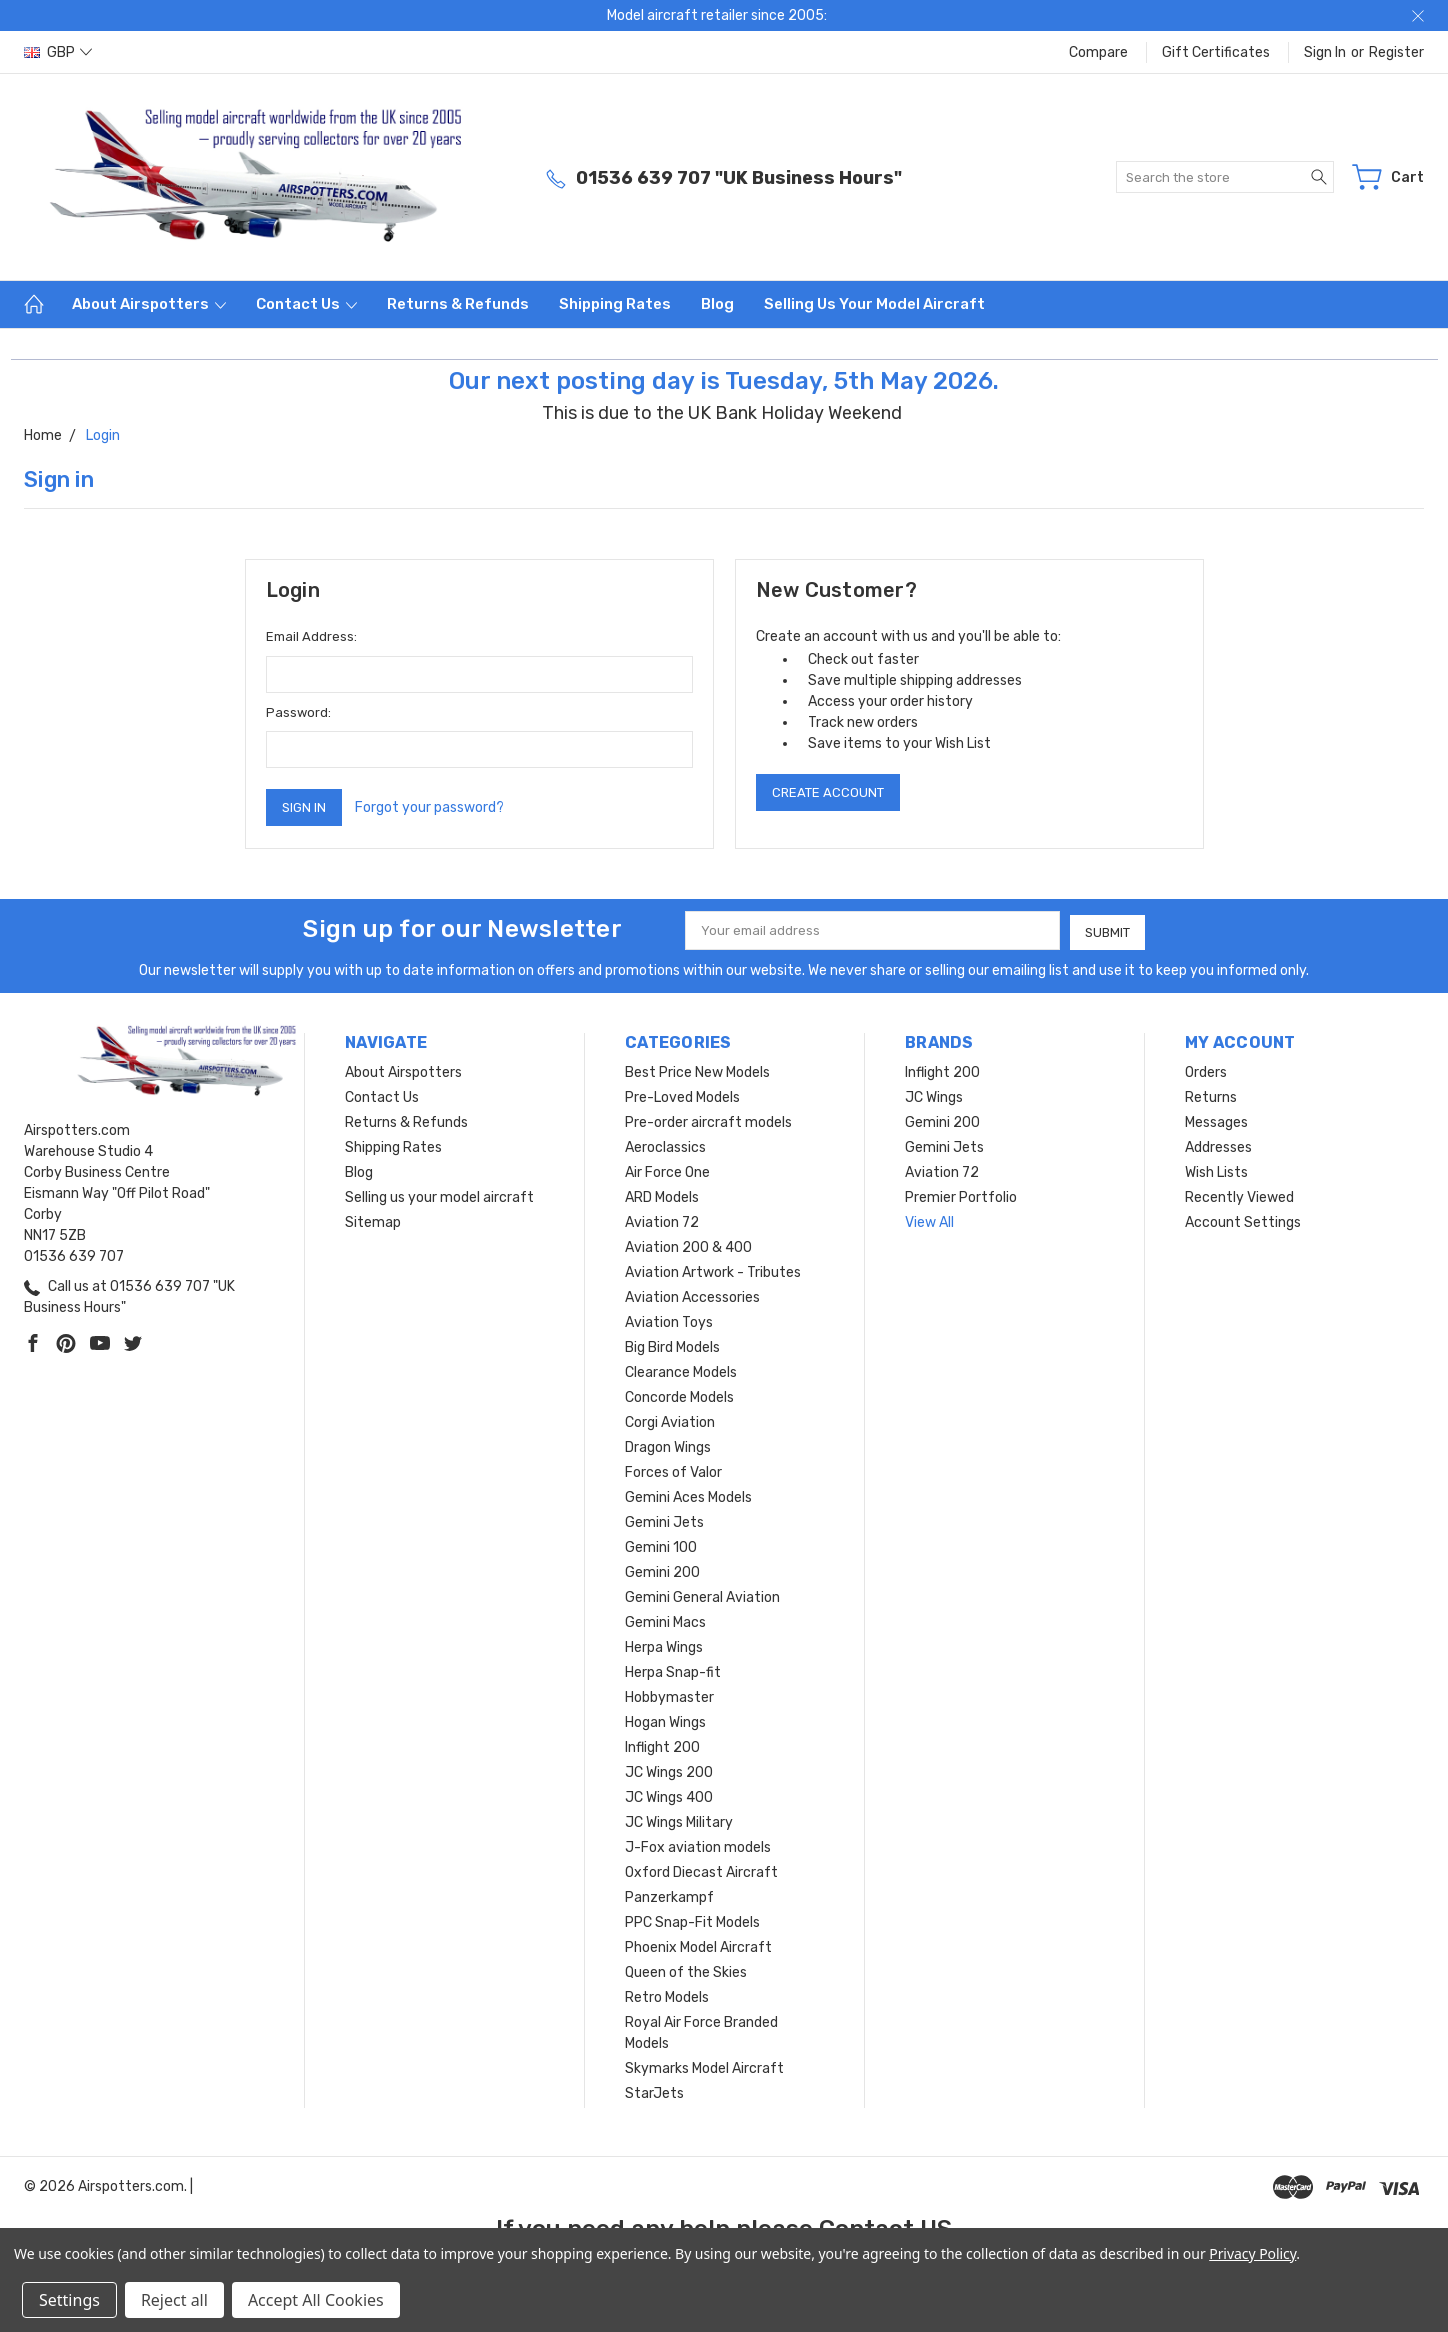  Describe the element at coordinates (69, 2300) in the screenshot. I see `Settings` at that location.